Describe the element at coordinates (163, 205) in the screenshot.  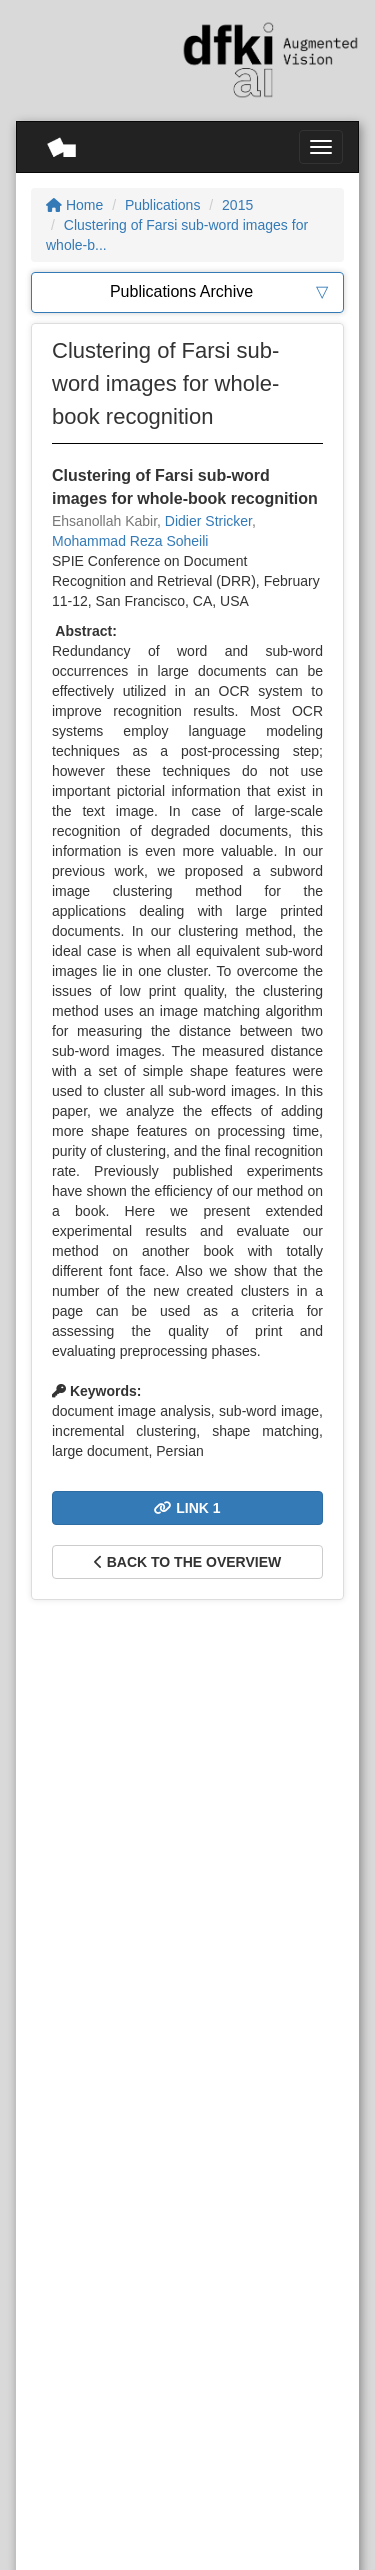
I see `Publications` at that location.